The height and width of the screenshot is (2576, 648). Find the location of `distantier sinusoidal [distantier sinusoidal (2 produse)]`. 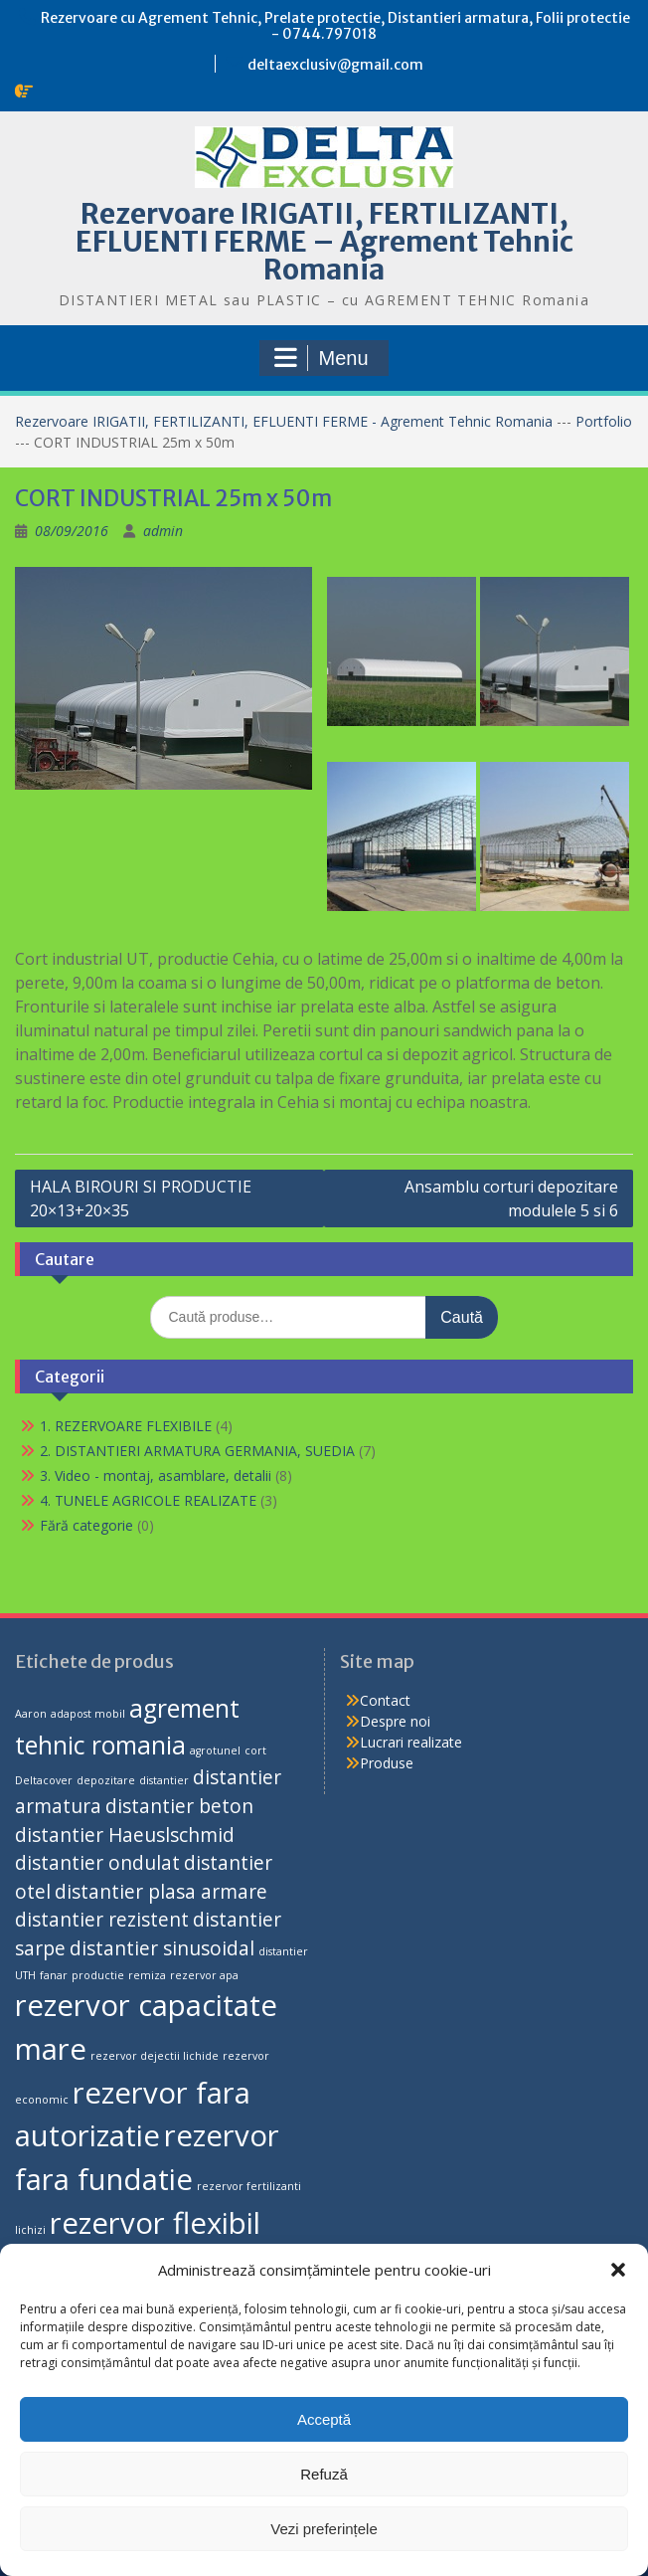

distantier sinusoidal [distantier sinusoidal (2 produse)] is located at coordinates (162, 1948).